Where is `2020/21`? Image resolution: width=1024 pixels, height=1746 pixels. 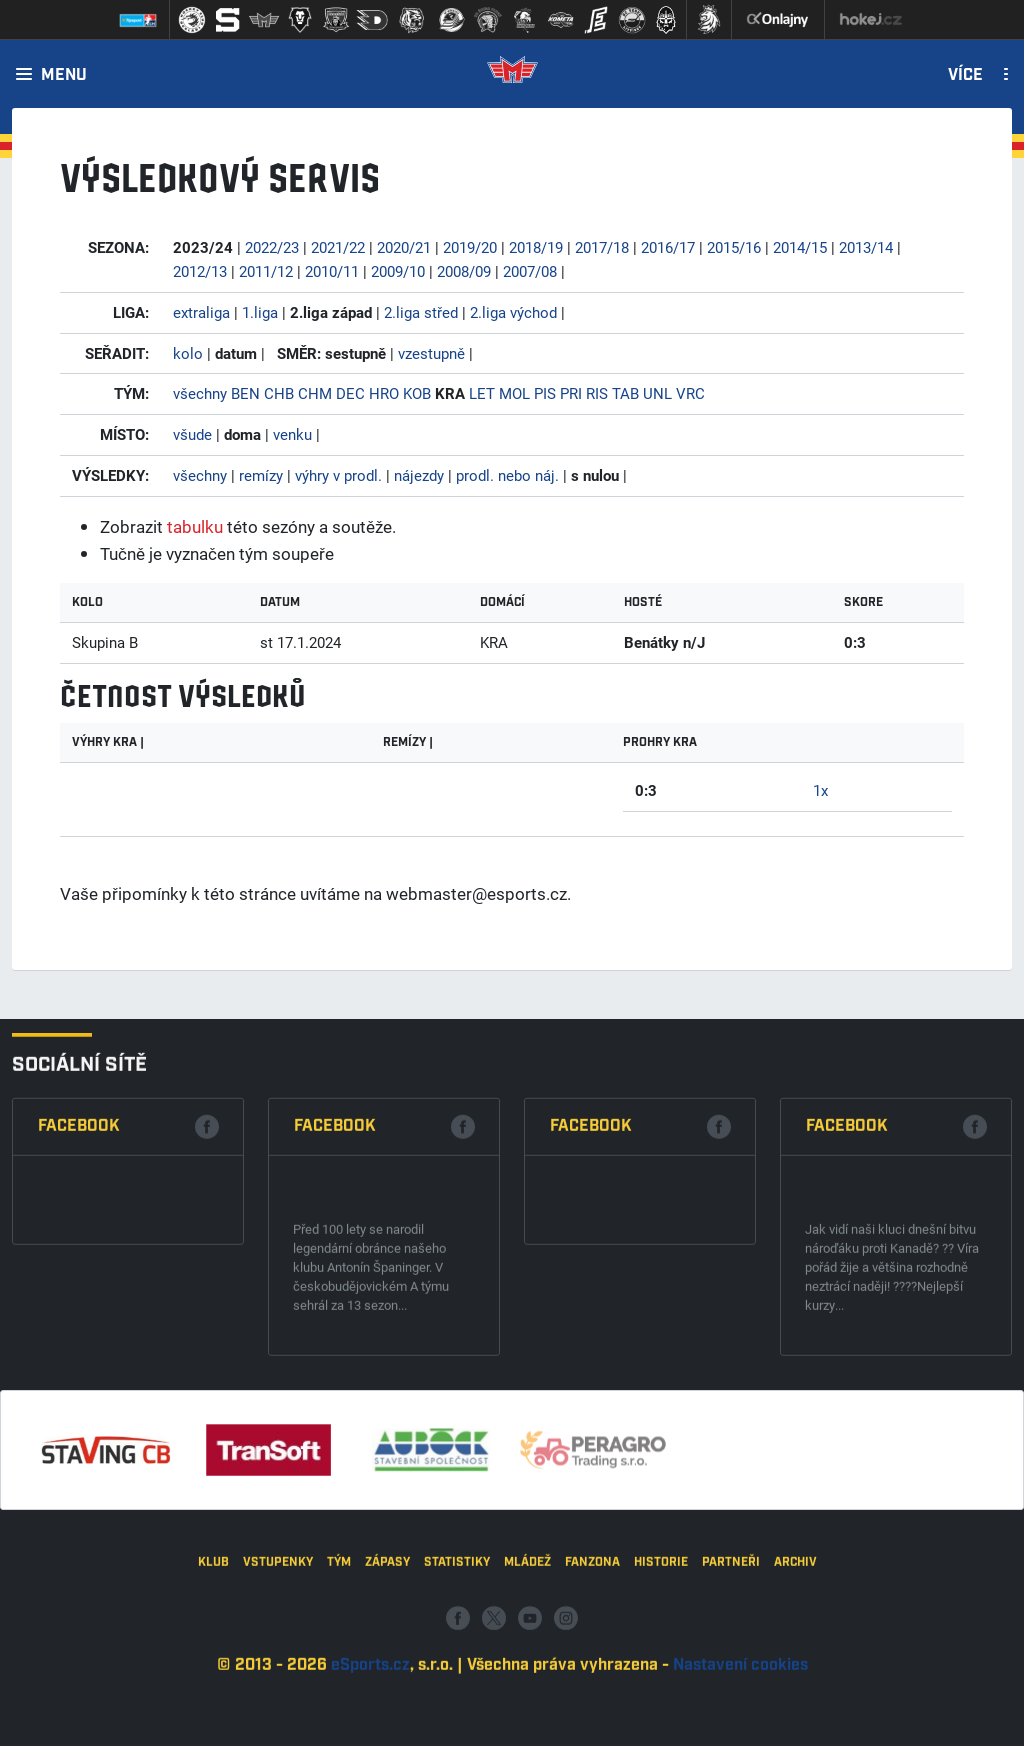
2020/21 is located at coordinates (404, 247).